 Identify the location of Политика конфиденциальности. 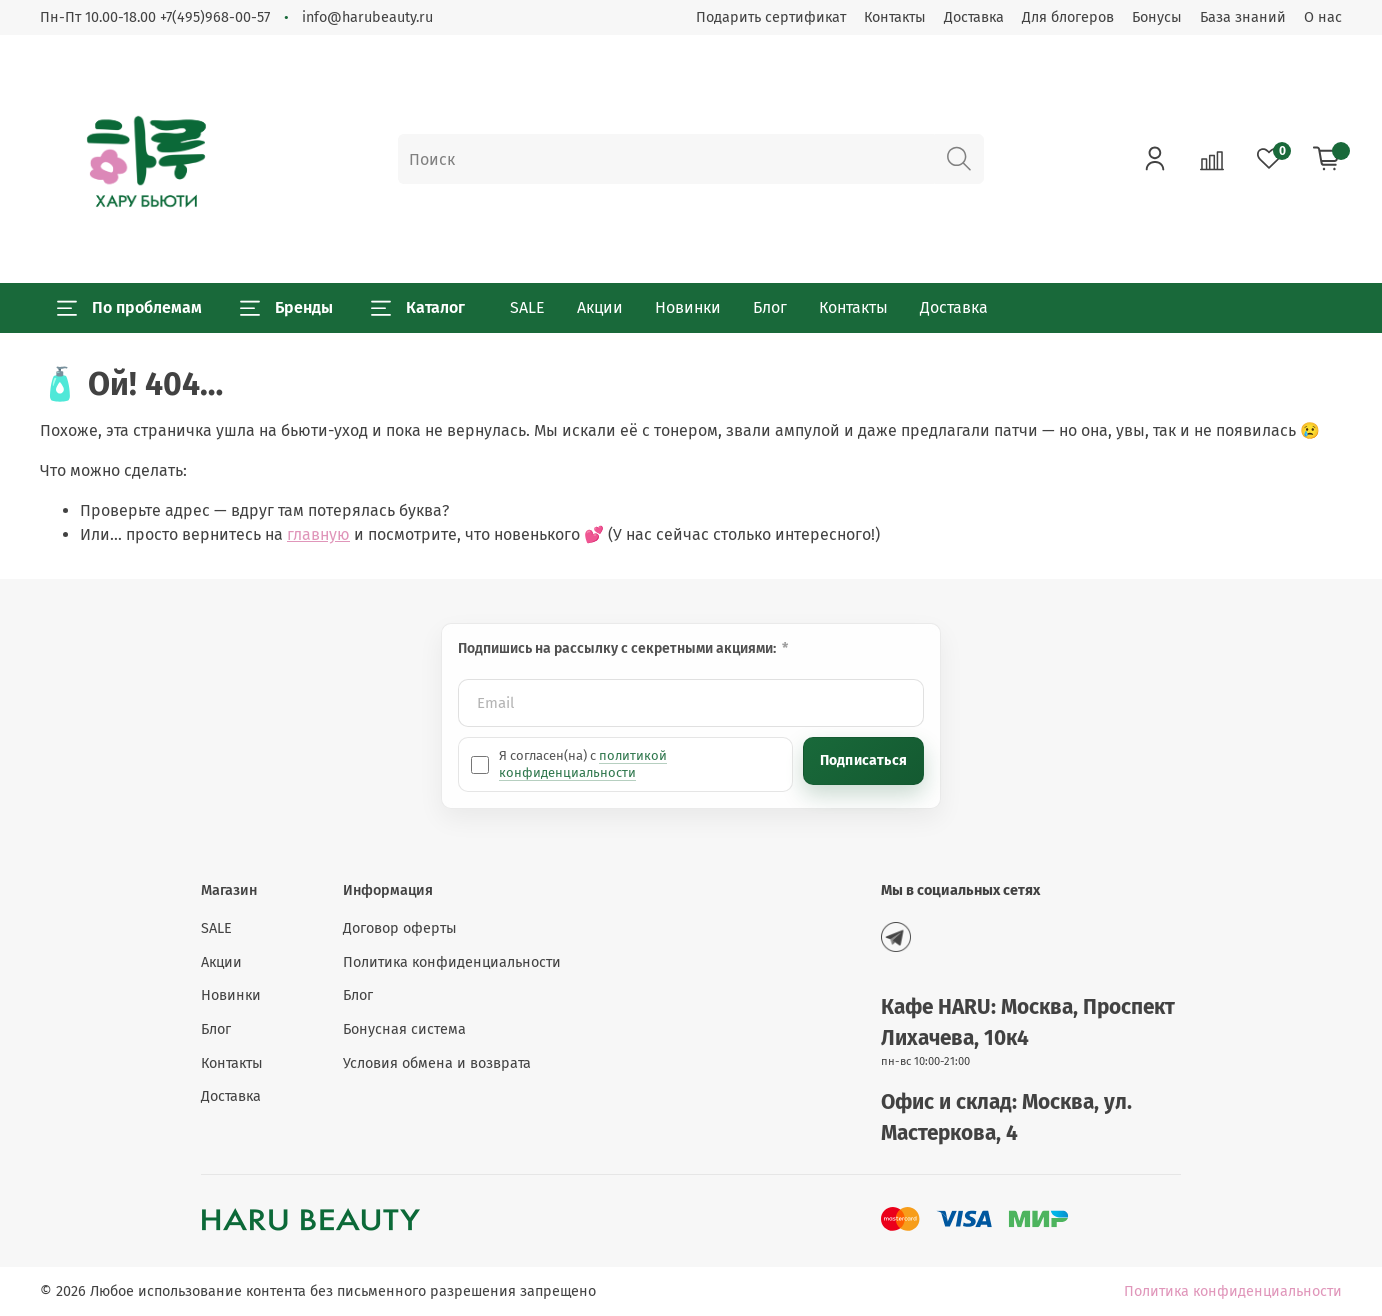
(452, 962).